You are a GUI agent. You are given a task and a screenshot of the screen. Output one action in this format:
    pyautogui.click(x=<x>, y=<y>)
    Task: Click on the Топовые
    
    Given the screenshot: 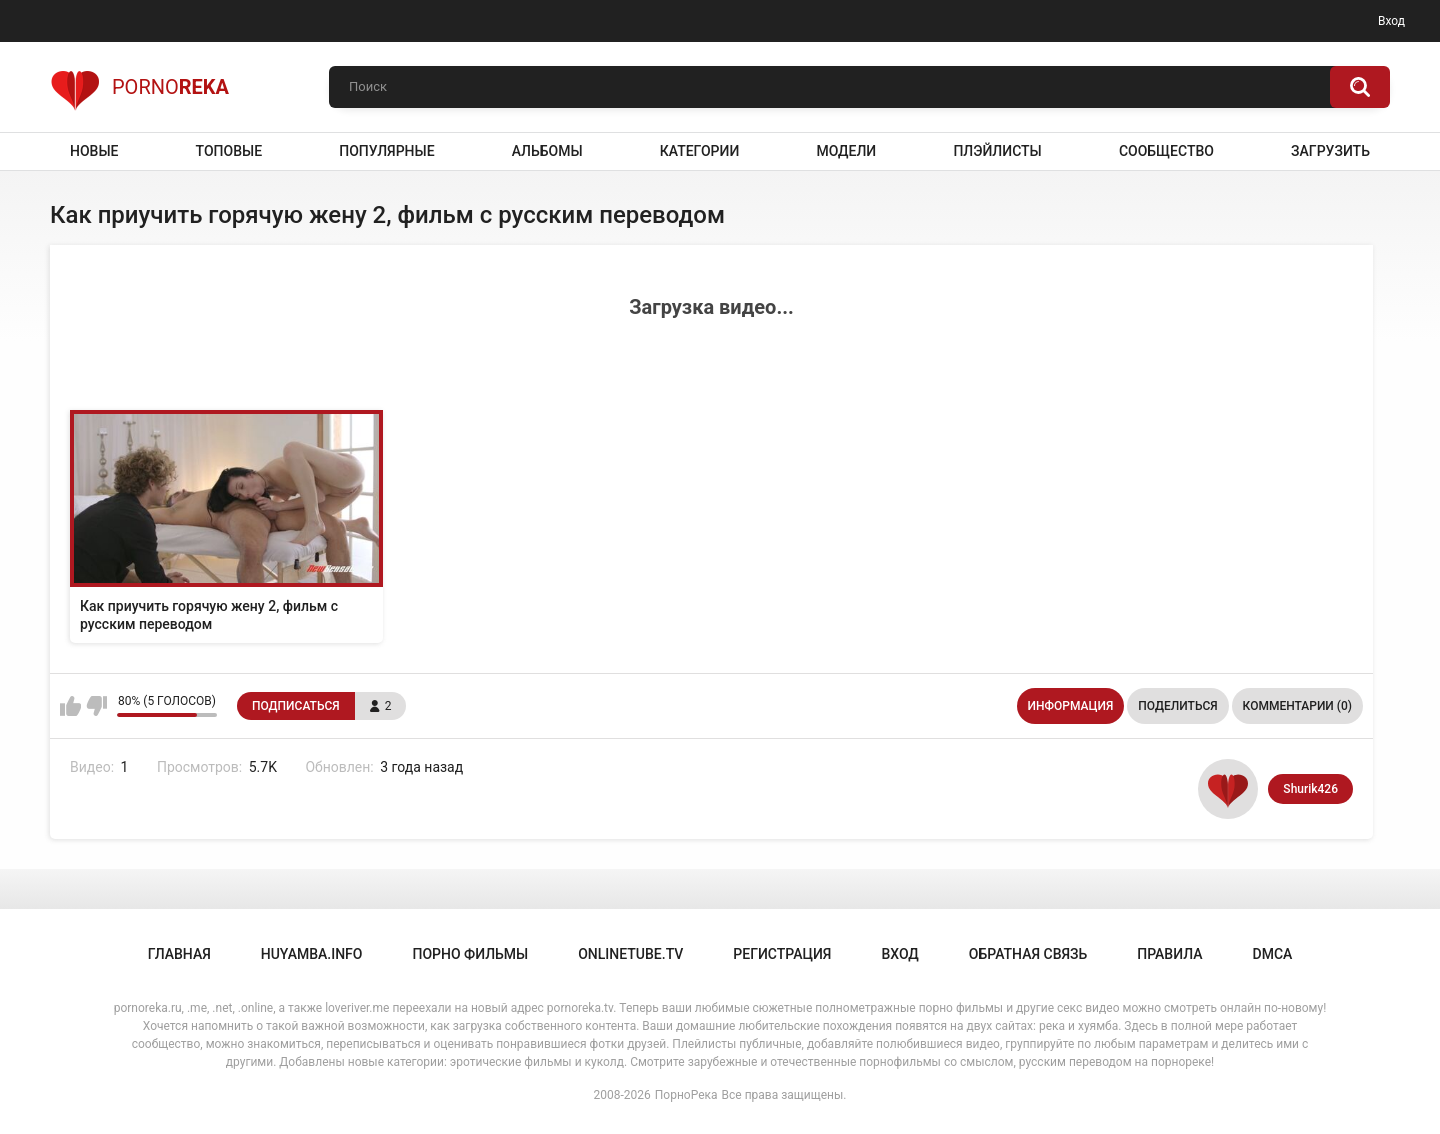 What is the action you would take?
    pyautogui.click(x=229, y=151)
    